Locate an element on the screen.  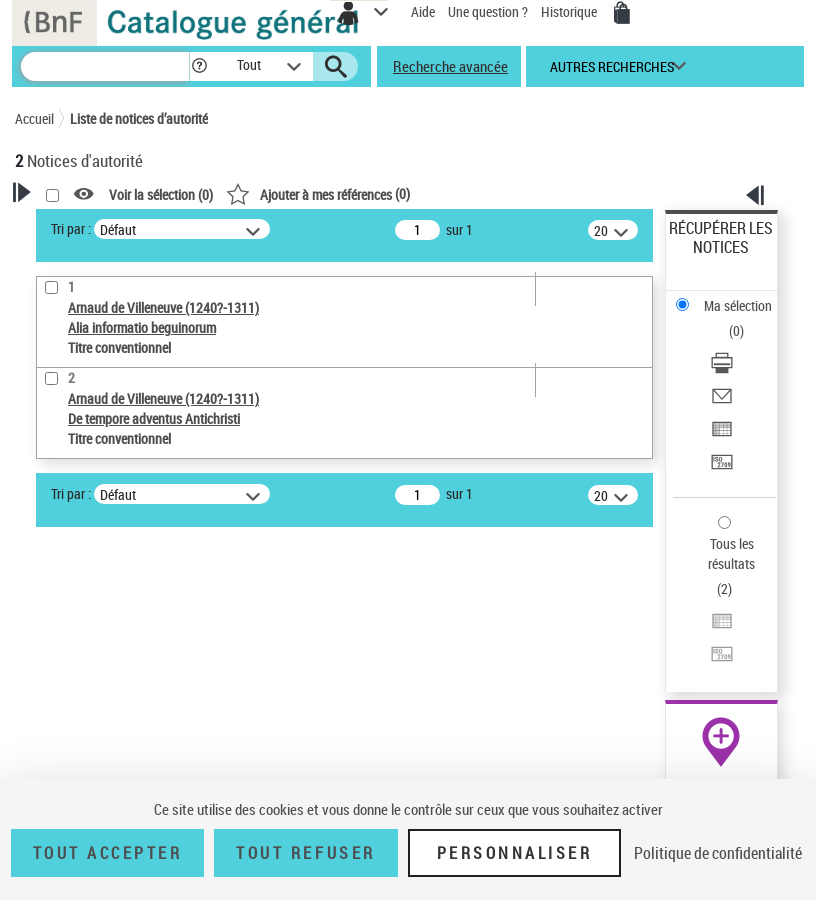
Voir la sélection () is located at coordinates (161, 194).